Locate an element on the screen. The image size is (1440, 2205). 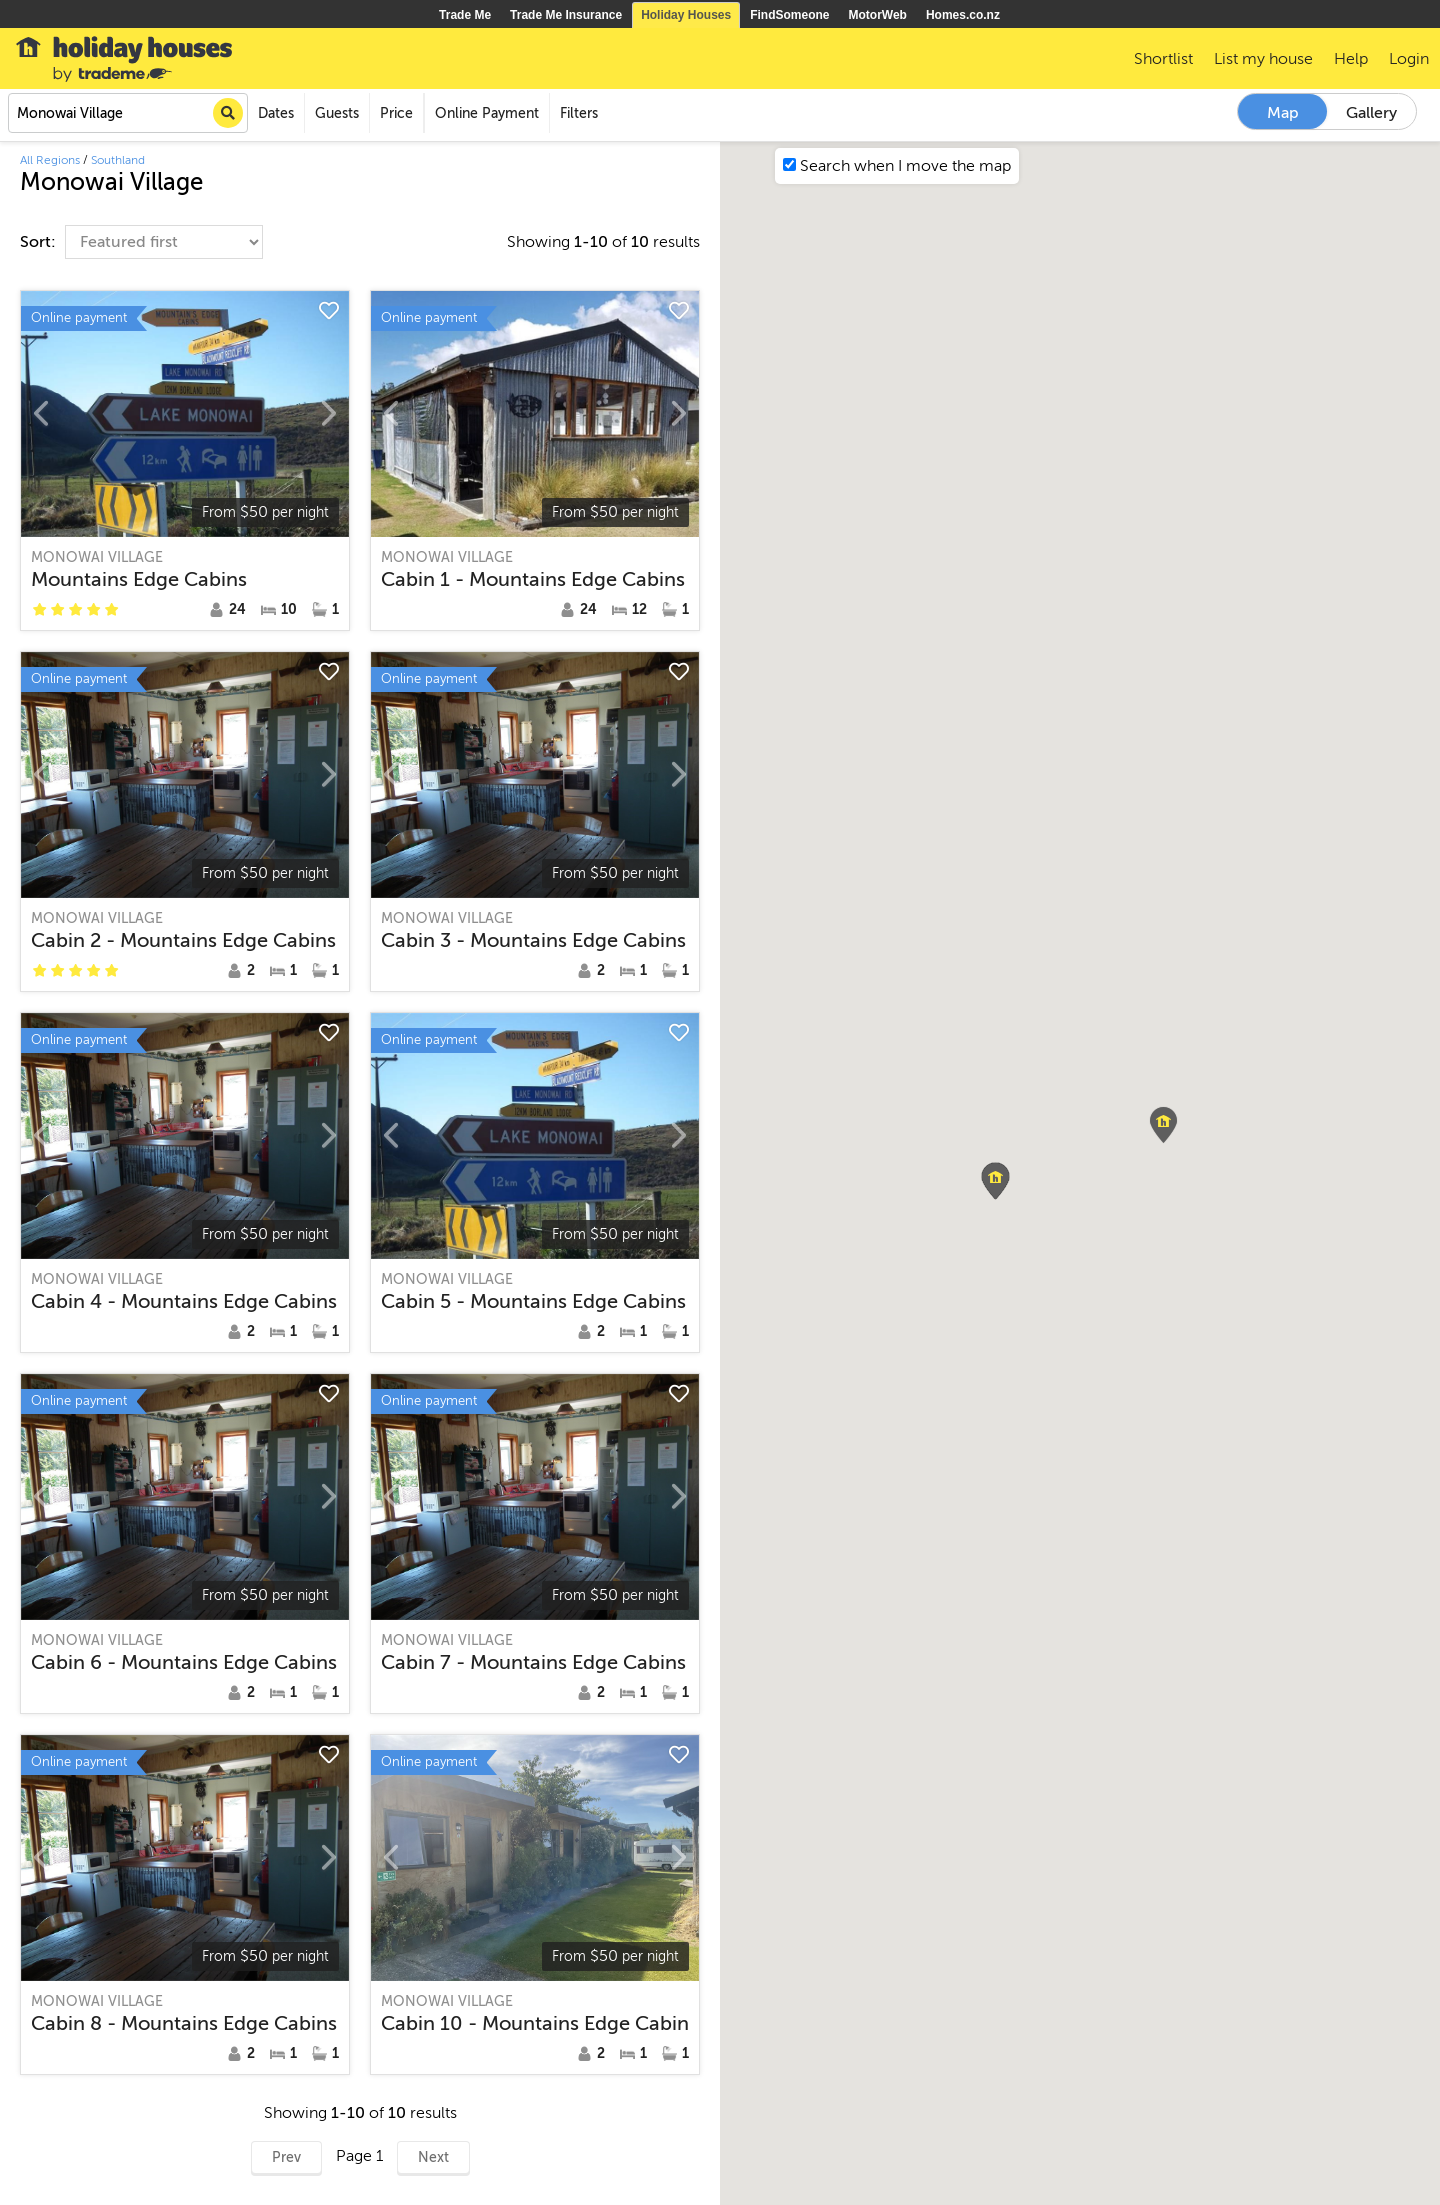
[button] is located at coordinates (1163, 1125).